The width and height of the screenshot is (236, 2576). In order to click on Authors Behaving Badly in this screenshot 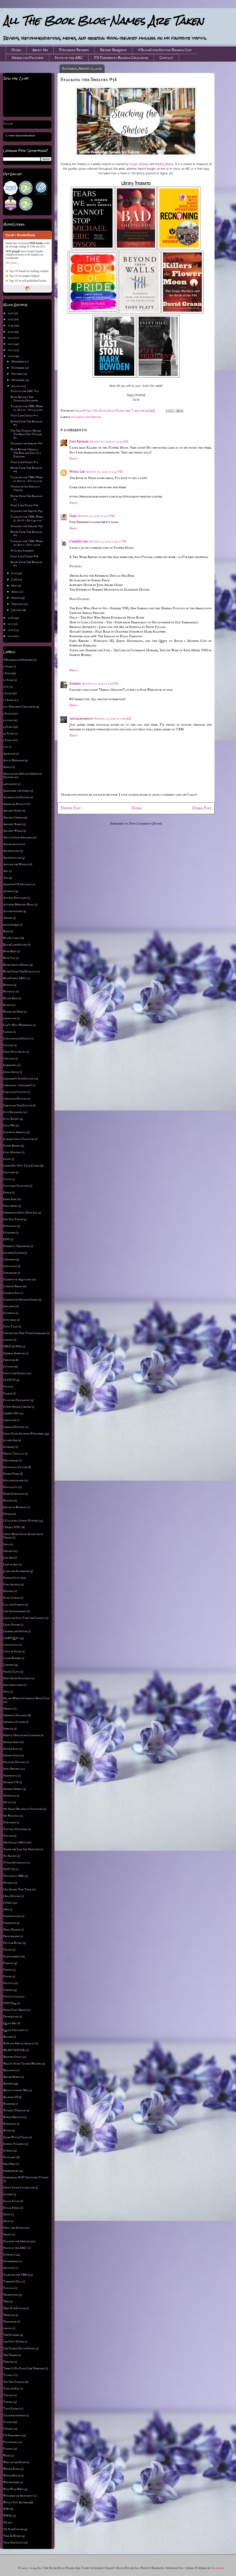, I will do `click(18, 904)`.